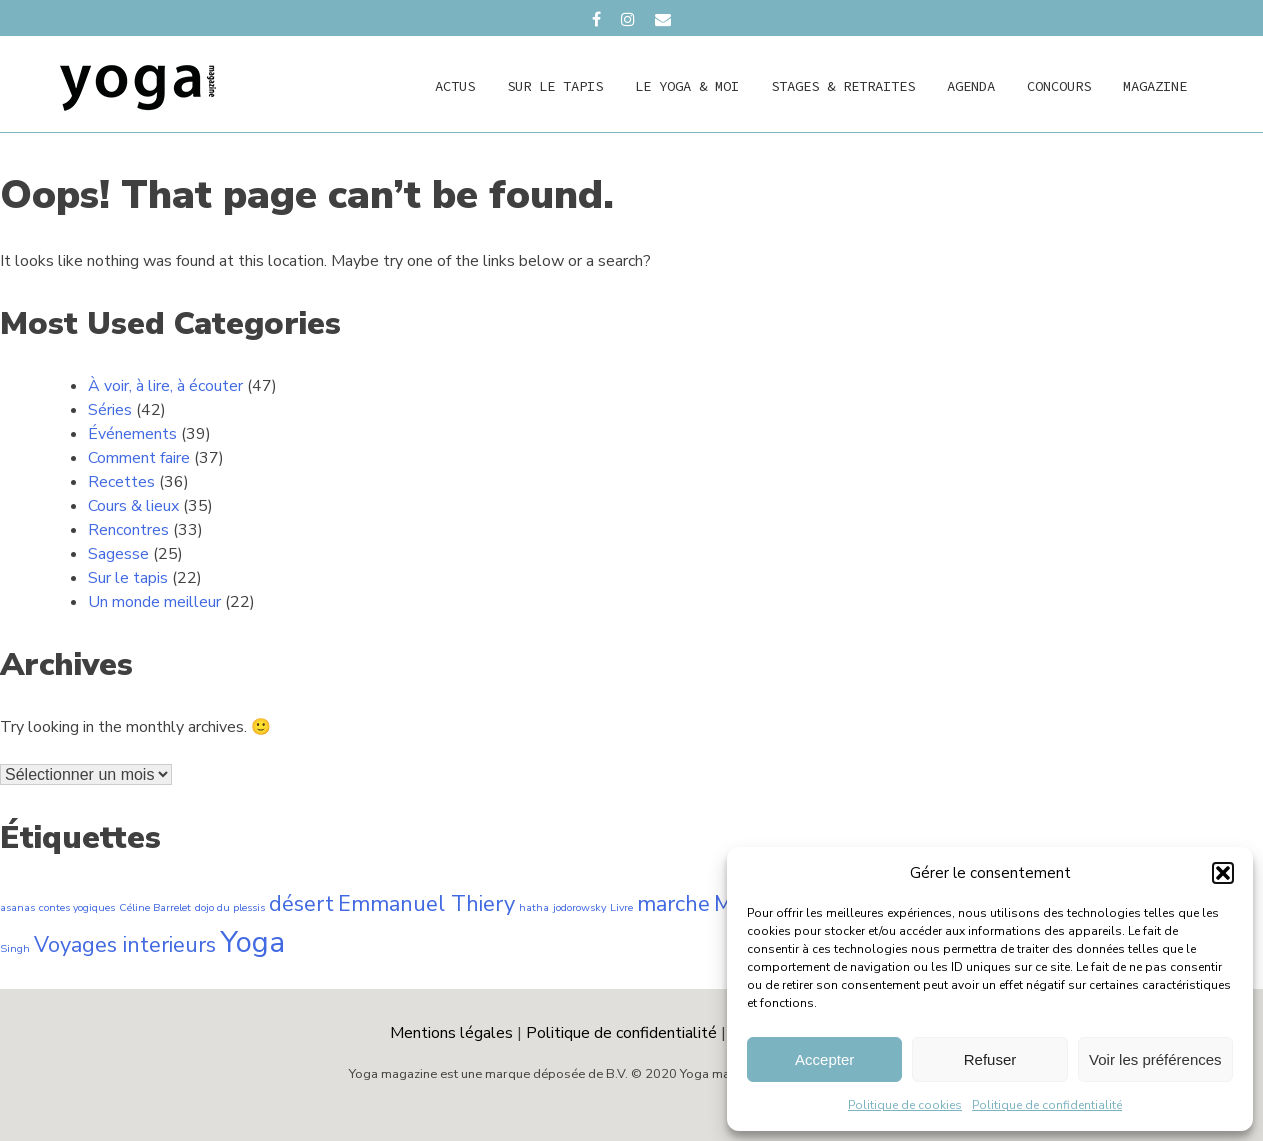 The image size is (1263, 1141). Describe the element at coordinates (455, 86) in the screenshot. I see `actus` at that location.